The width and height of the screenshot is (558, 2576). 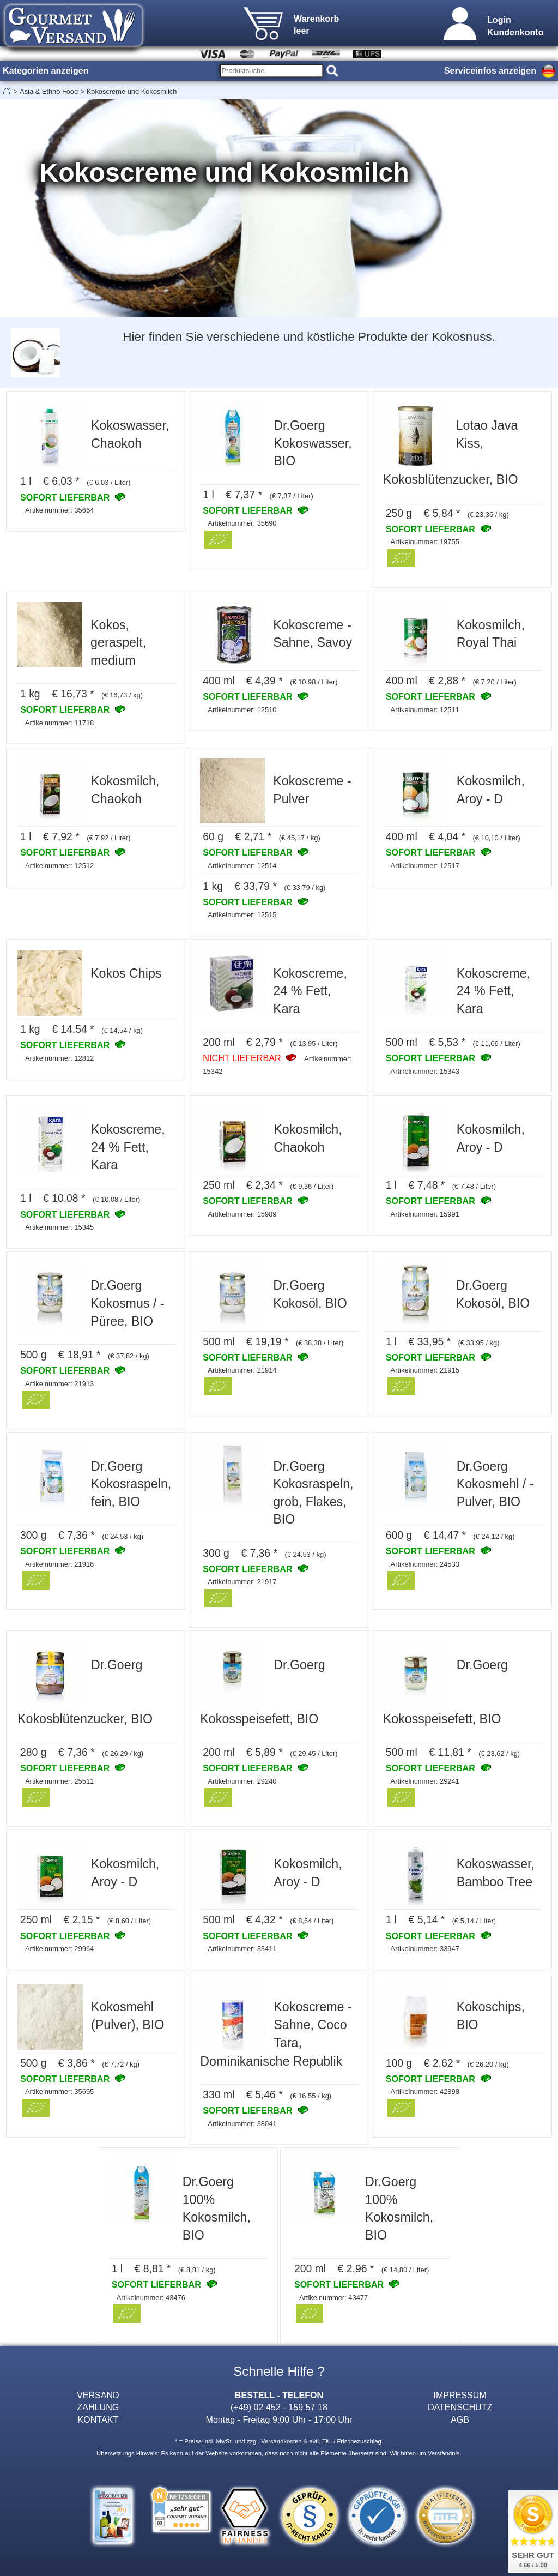 What do you see at coordinates (59, 1384) in the screenshot?
I see `Artikelnummer: 21913` at bounding box center [59, 1384].